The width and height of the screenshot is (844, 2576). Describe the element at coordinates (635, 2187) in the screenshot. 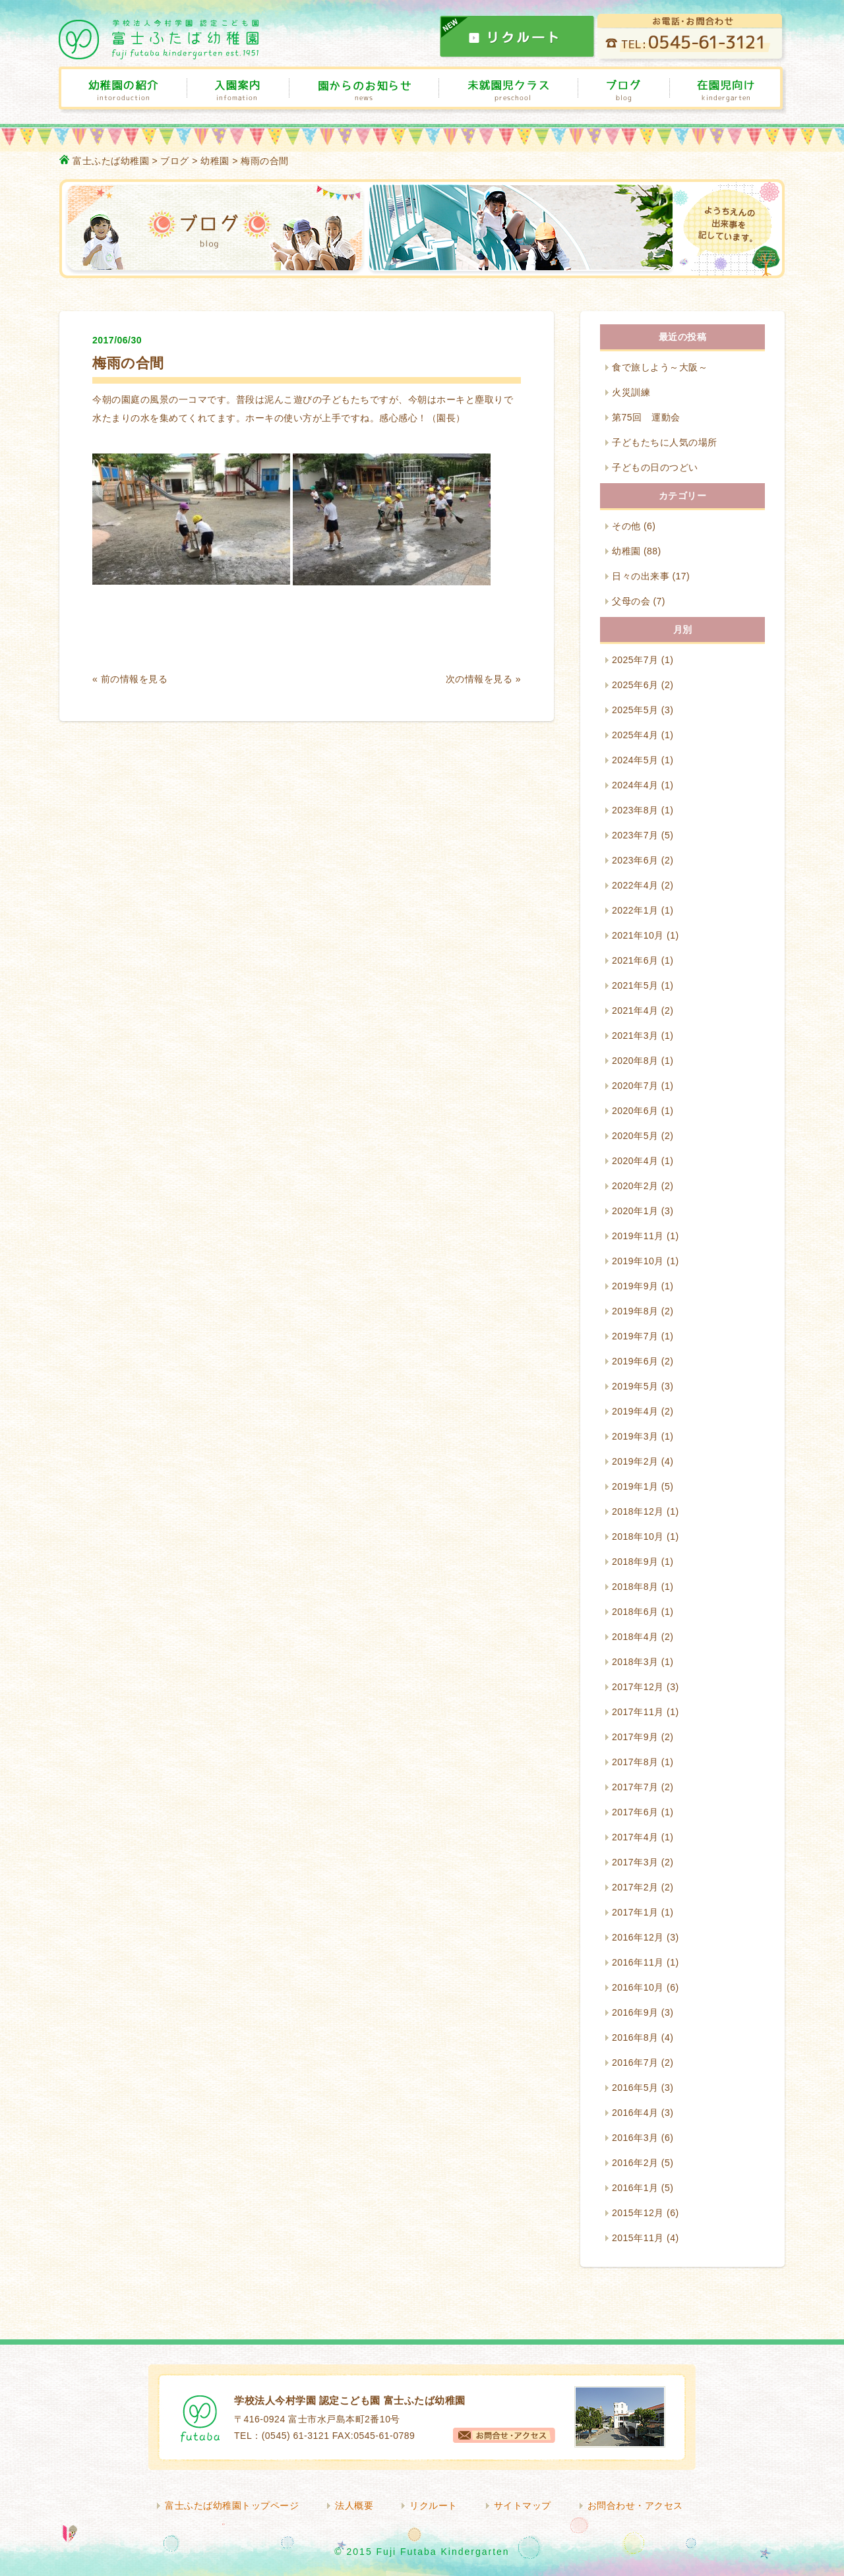

I see `2016年1月` at that location.